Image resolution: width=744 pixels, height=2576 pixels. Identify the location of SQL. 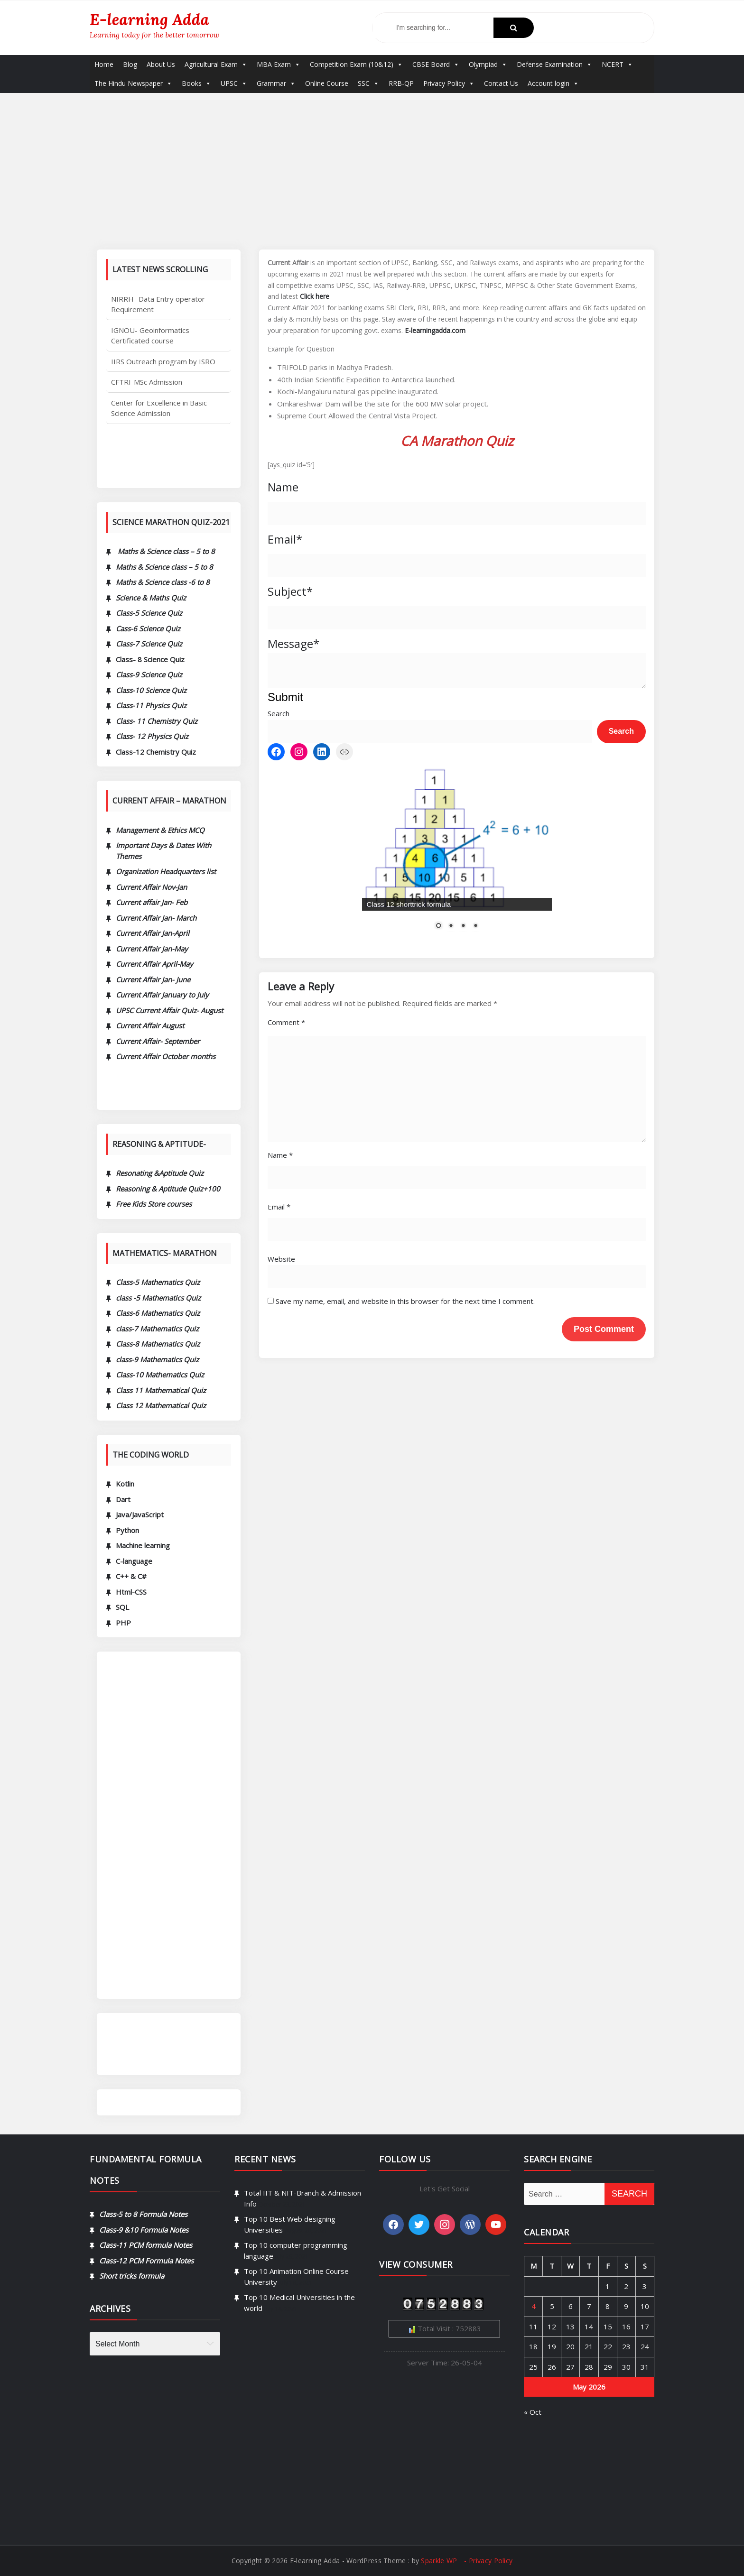
(122, 1607).